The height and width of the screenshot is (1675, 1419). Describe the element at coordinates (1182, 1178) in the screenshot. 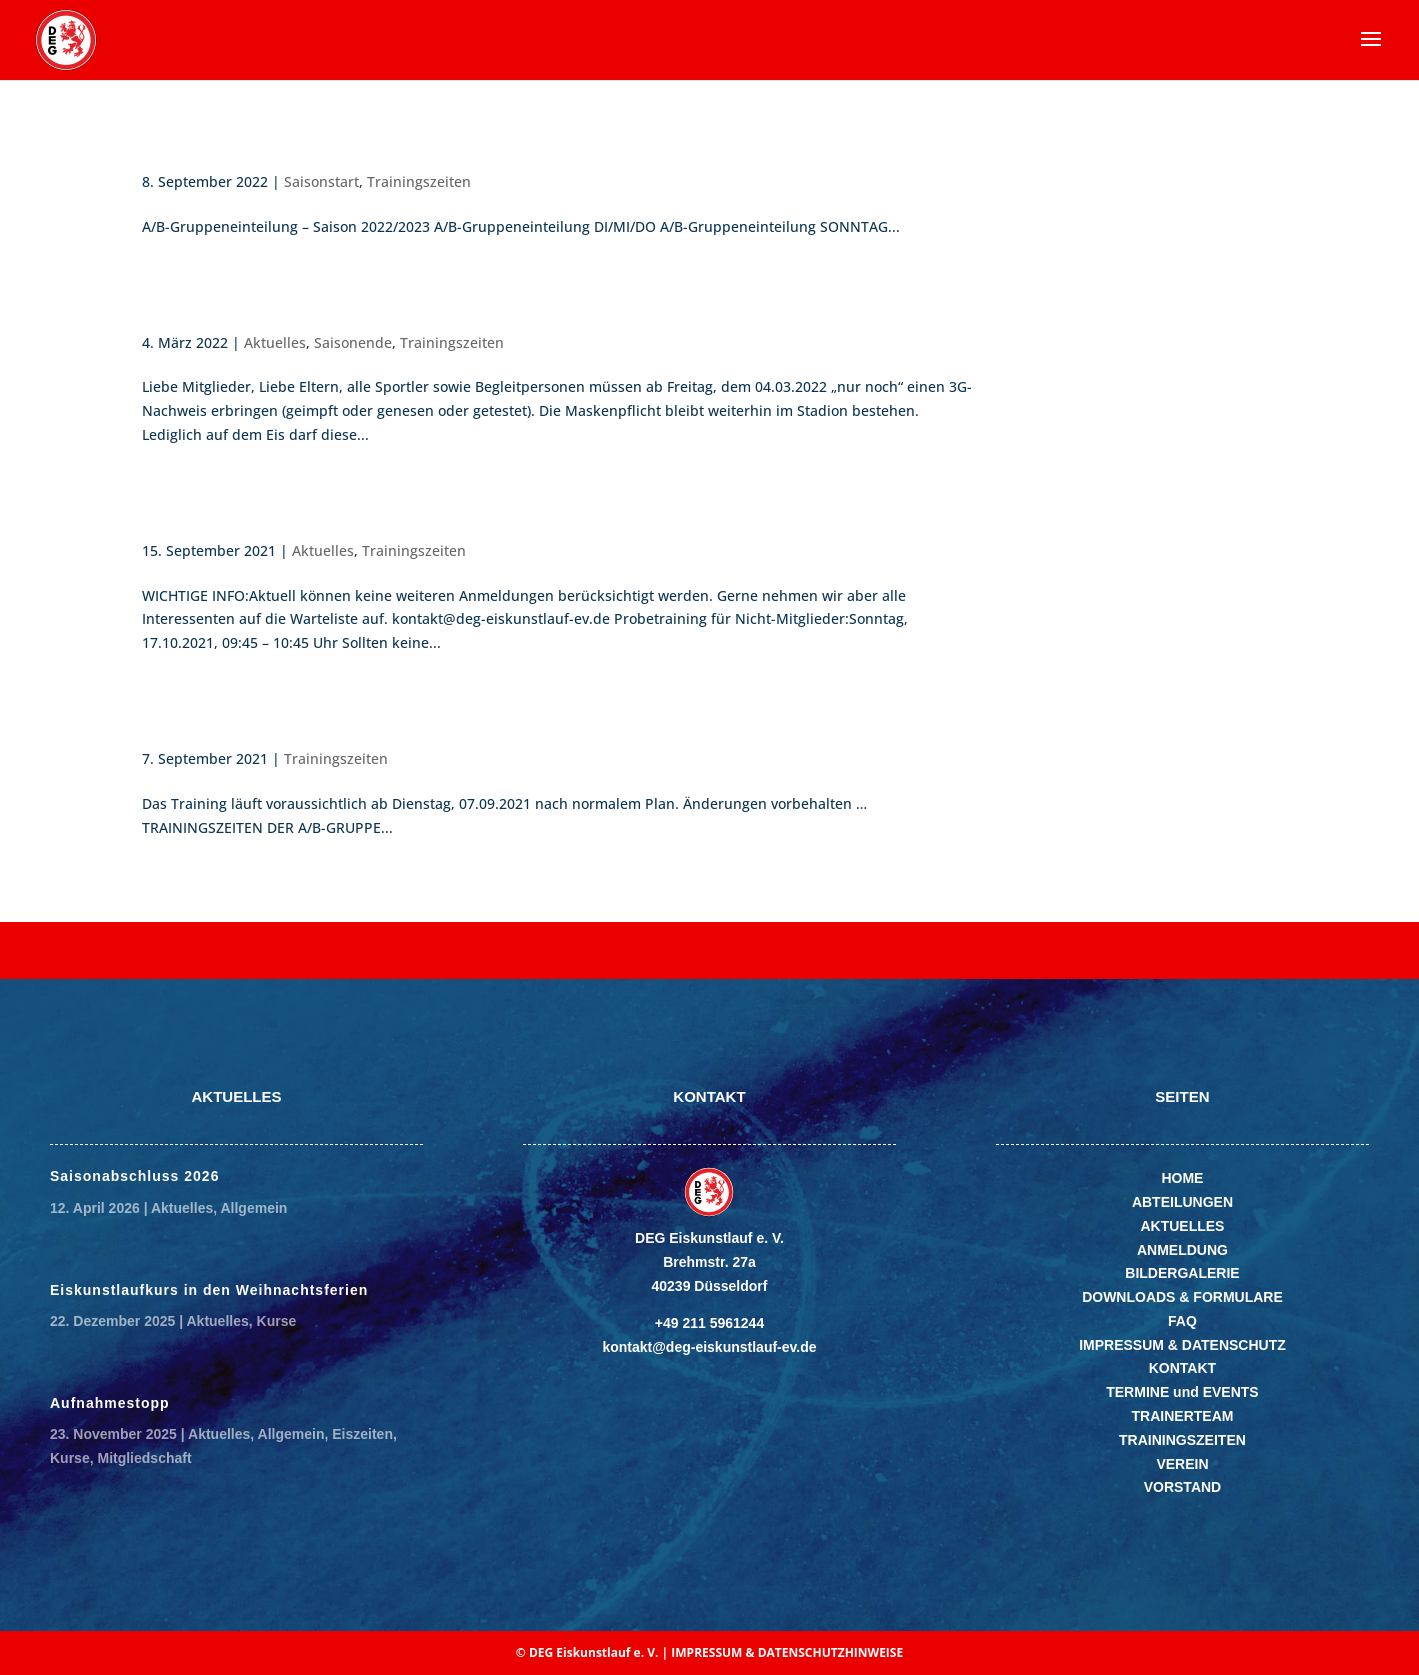

I see `HOME` at that location.